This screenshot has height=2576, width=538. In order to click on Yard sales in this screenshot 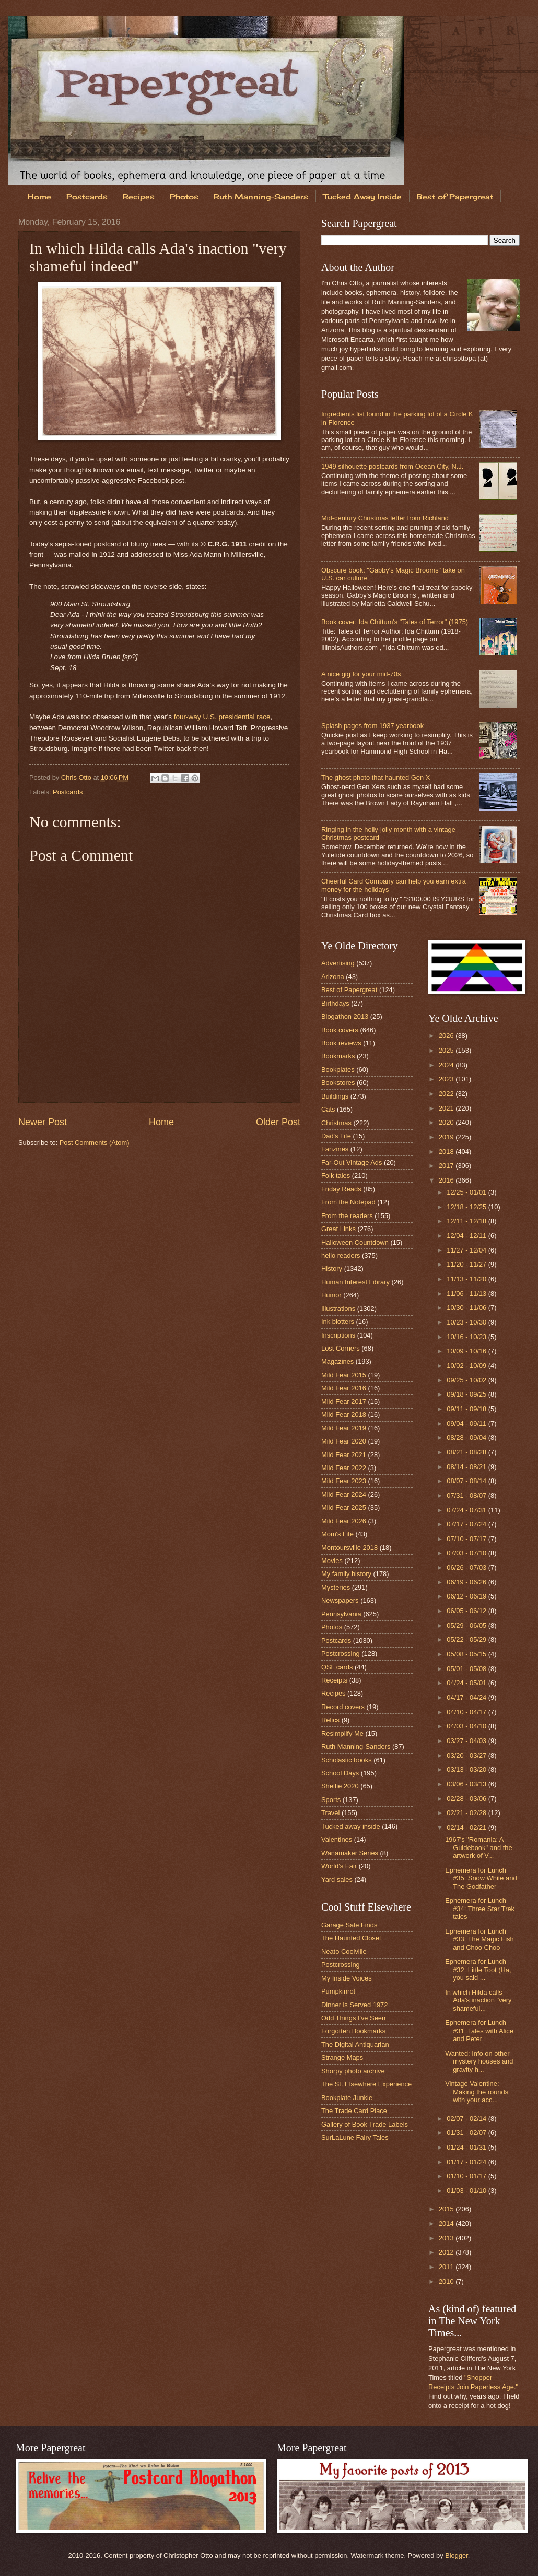, I will do `click(337, 1879)`.